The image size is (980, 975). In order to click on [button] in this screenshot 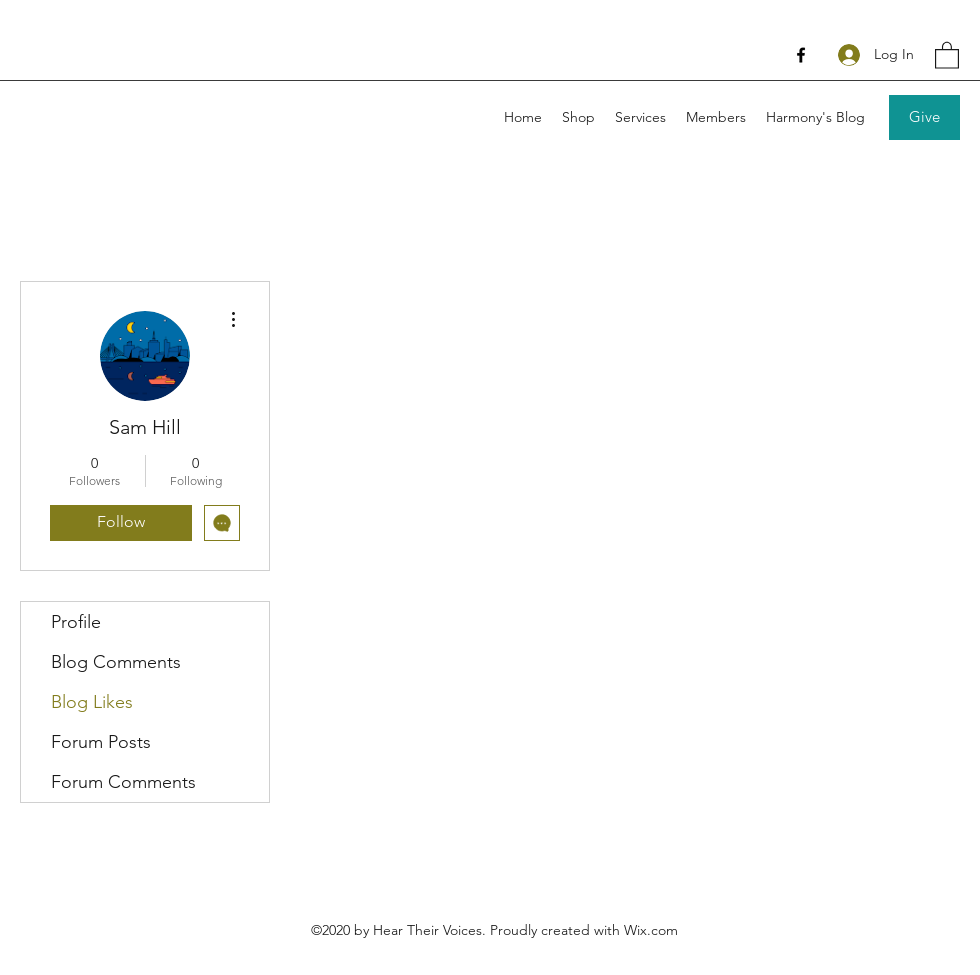, I will do `click(947, 54)`.